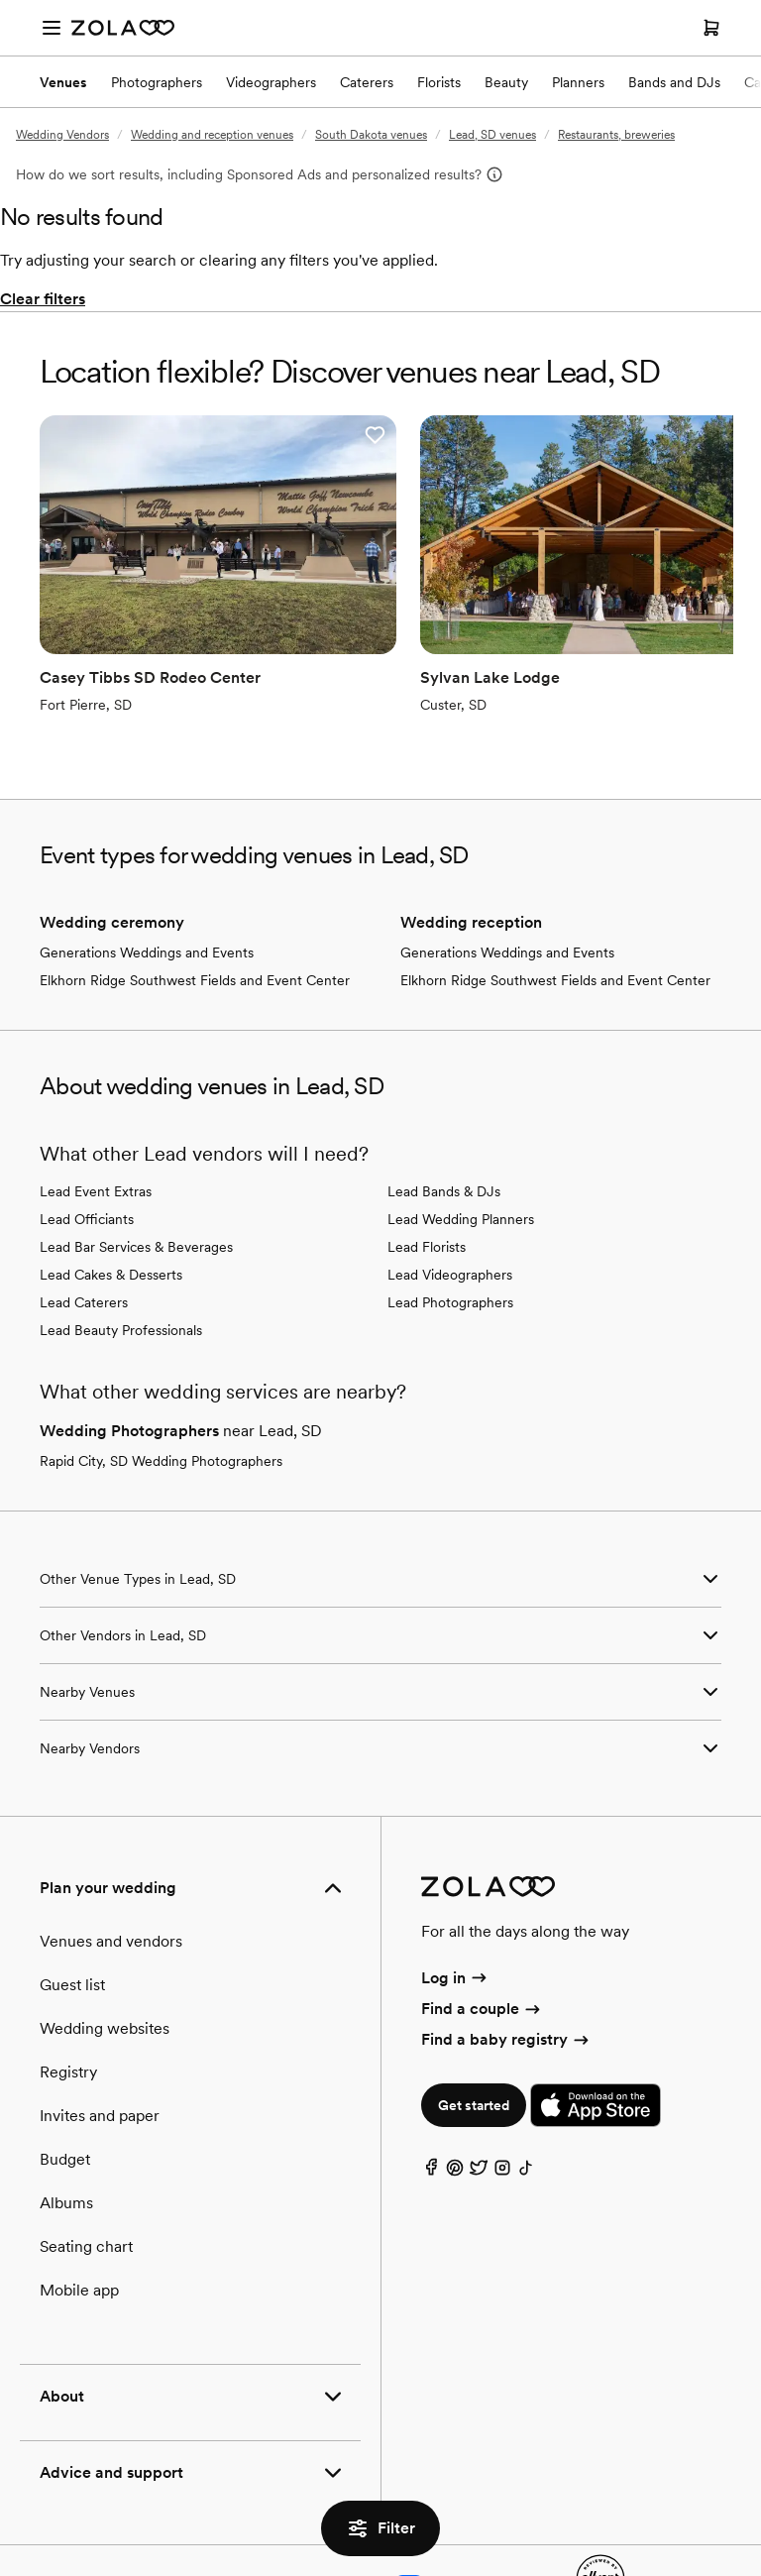 The image size is (761, 2576). Describe the element at coordinates (136, 1177) in the screenshot. I see `Lead Bar Services & Beverages` at that location.